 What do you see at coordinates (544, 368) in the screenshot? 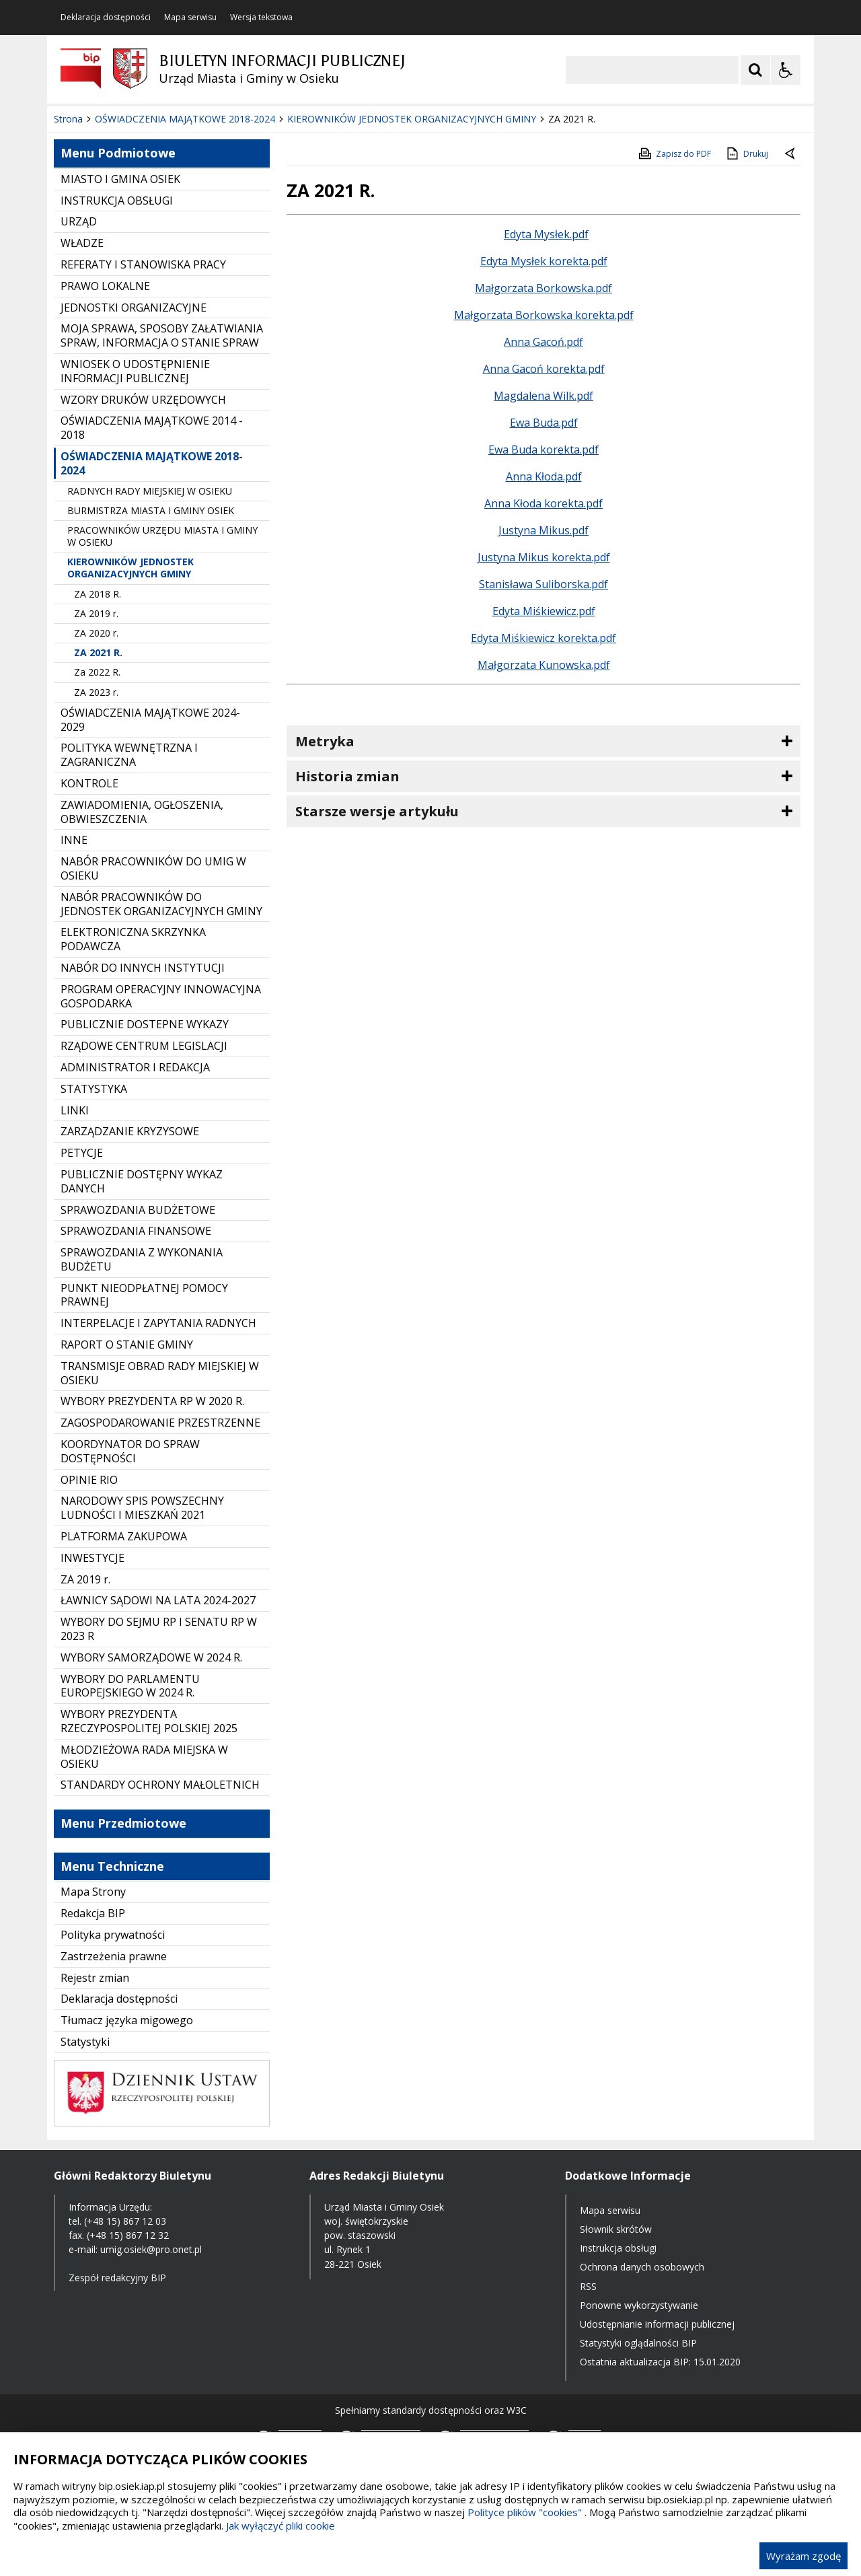
I see `Anna Gacoń korekta.pdf` at bounding box center [544, 368].